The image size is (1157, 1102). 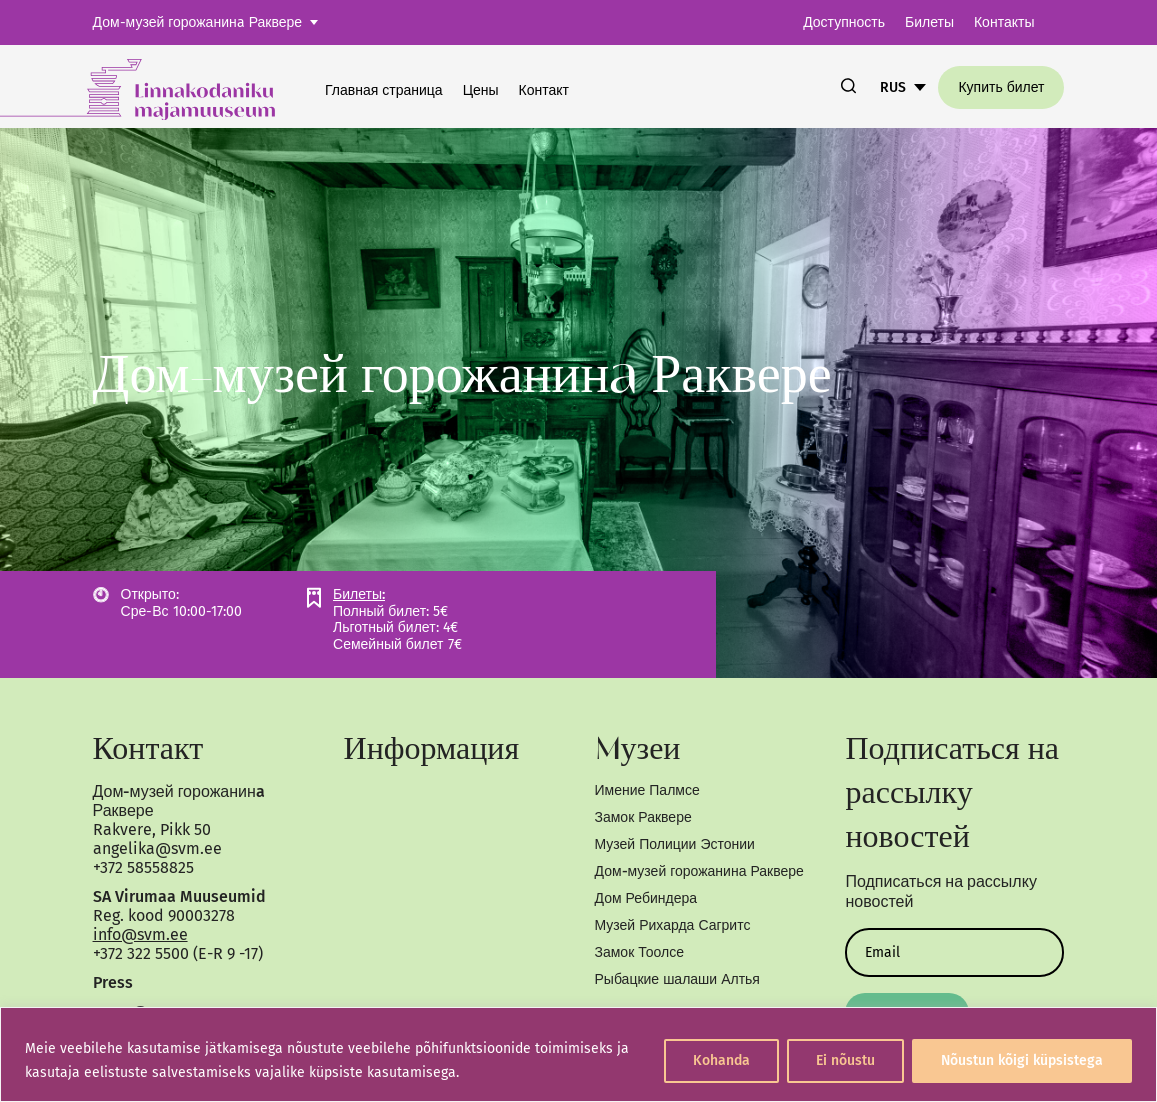 I want to click on Дом-музей горожанинa Раквере, so click(x=198, y=22).